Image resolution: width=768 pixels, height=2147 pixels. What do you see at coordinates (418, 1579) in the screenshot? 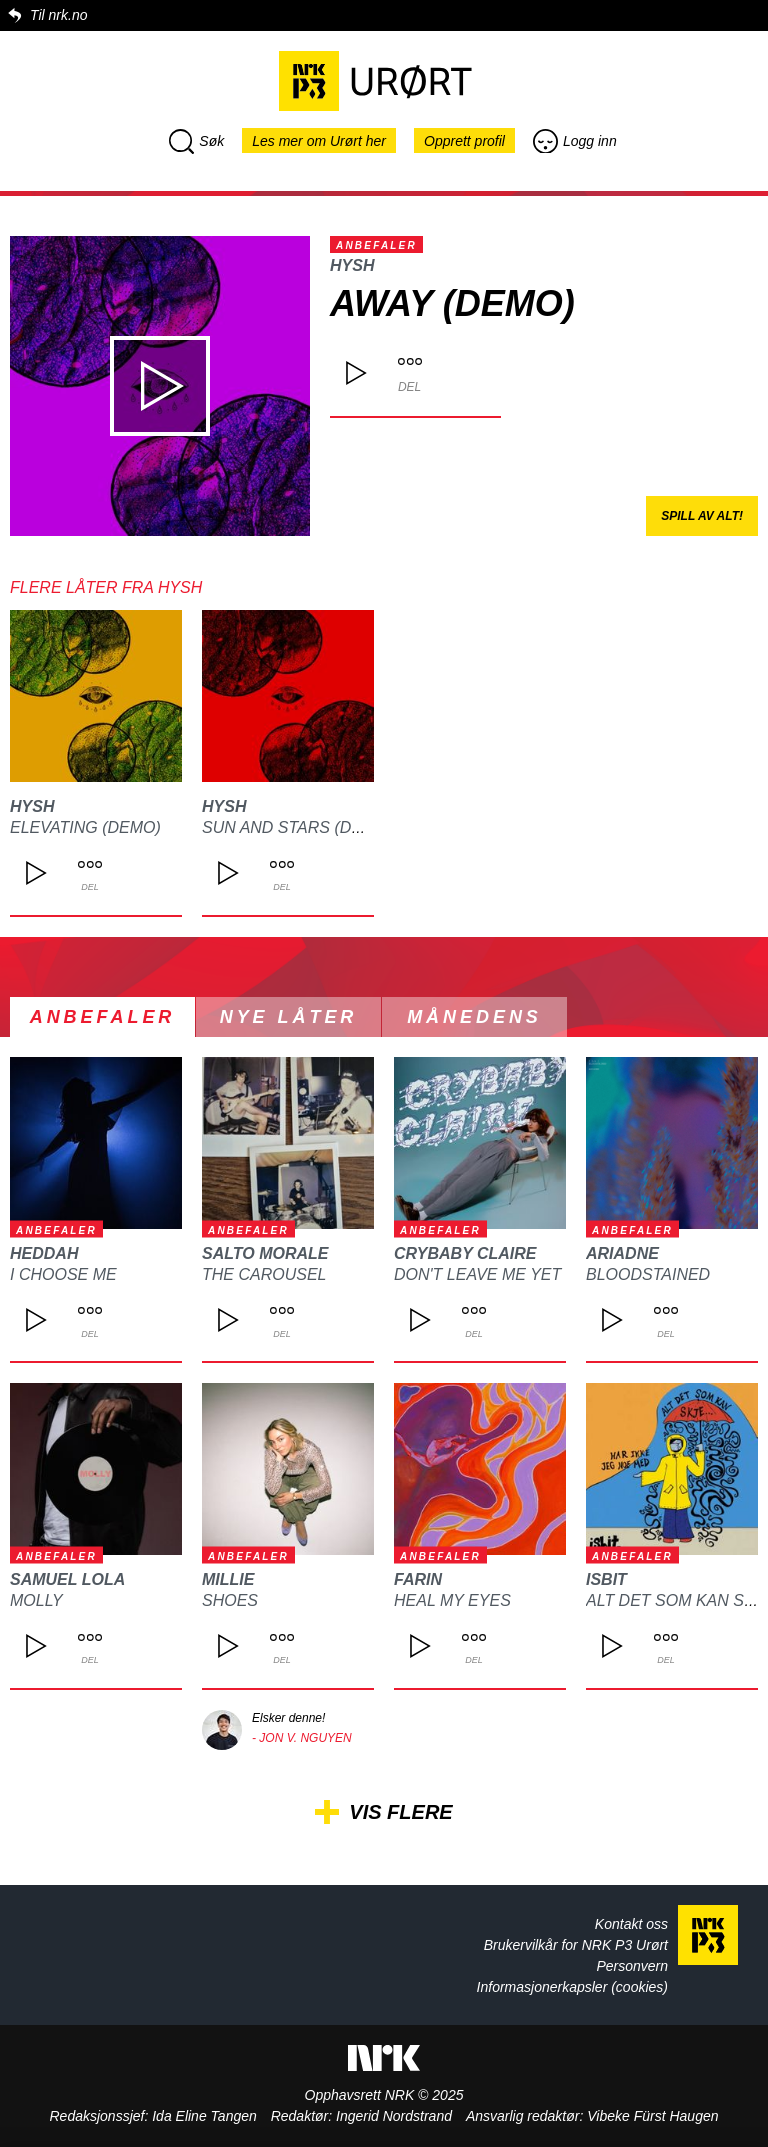
I see `FARIN` at bounding box center [418, 1579].